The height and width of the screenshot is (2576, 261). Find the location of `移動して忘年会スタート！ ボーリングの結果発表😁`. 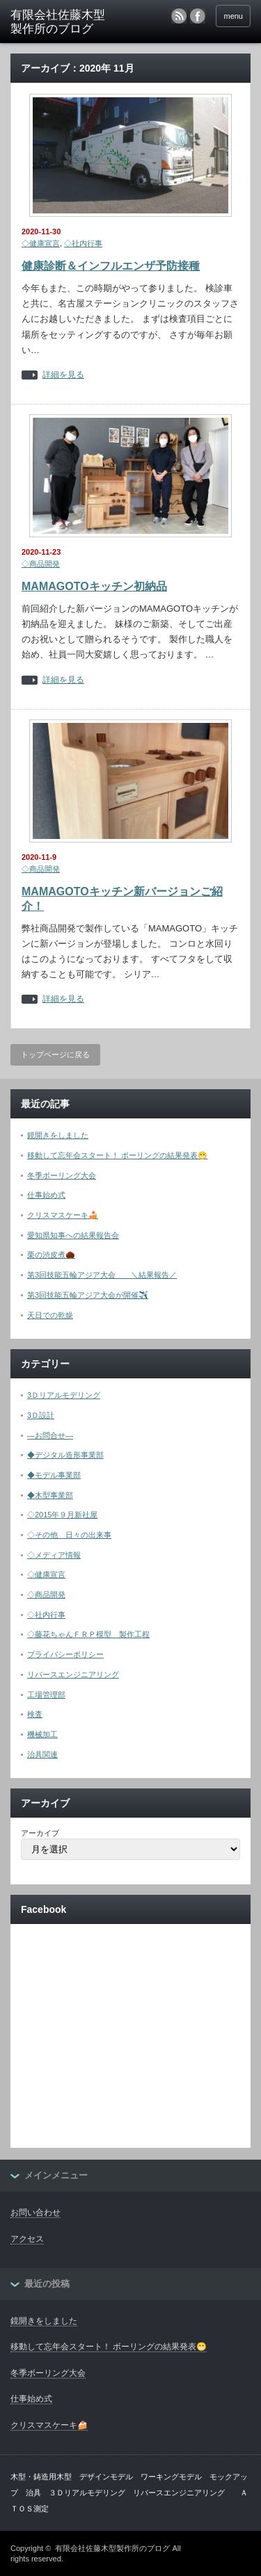

移動して忘年会スタート！ ボーリングの結果発表😁 is located at coordinates (117, 1155).